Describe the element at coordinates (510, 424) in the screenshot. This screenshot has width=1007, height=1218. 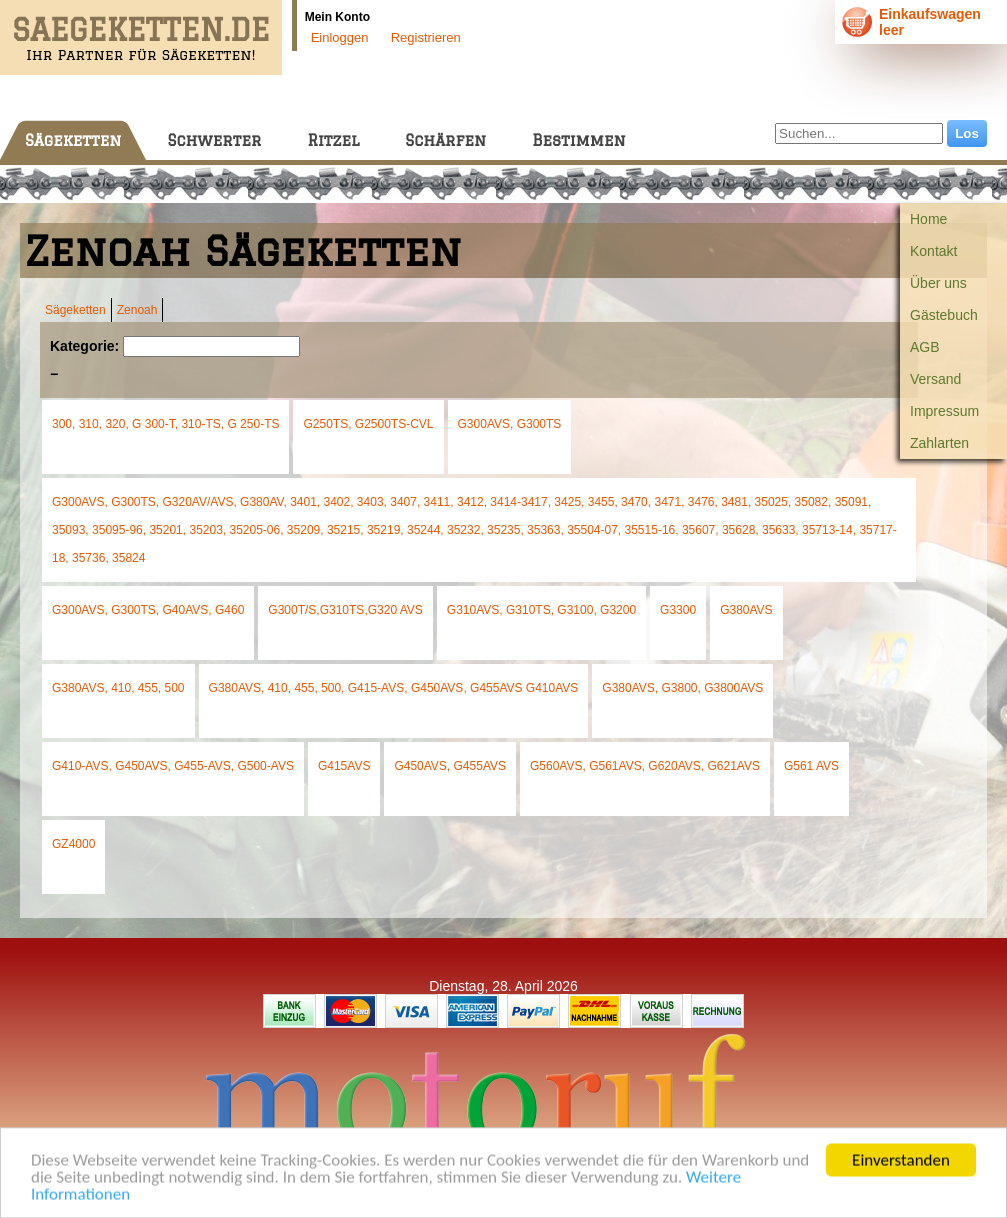
I see `G300AVS, G300TS` at that location.